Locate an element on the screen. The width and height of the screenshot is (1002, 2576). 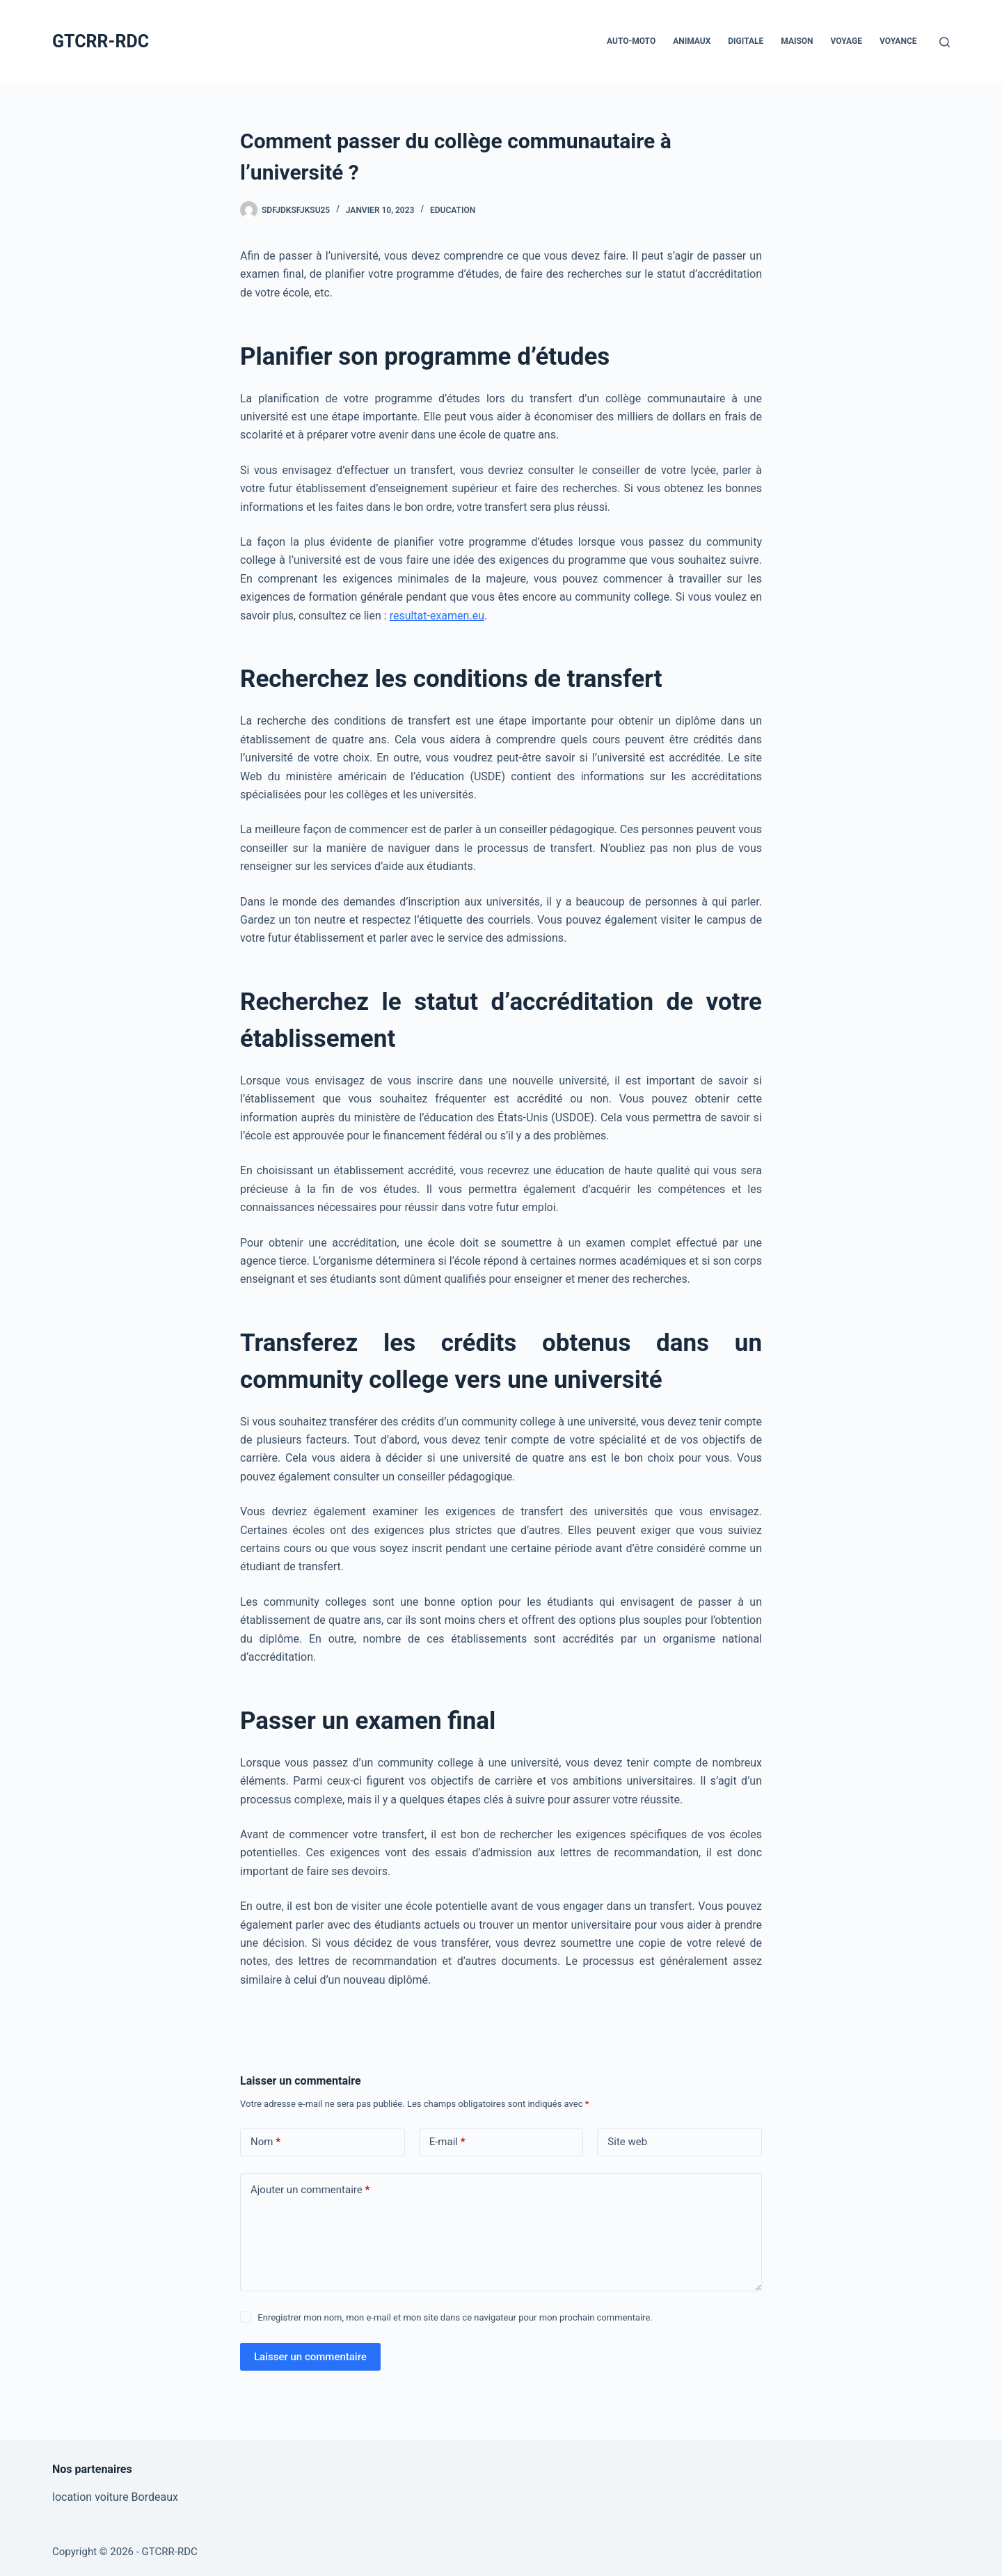
resultat-examen.eu is located at coordinates (437, 615).